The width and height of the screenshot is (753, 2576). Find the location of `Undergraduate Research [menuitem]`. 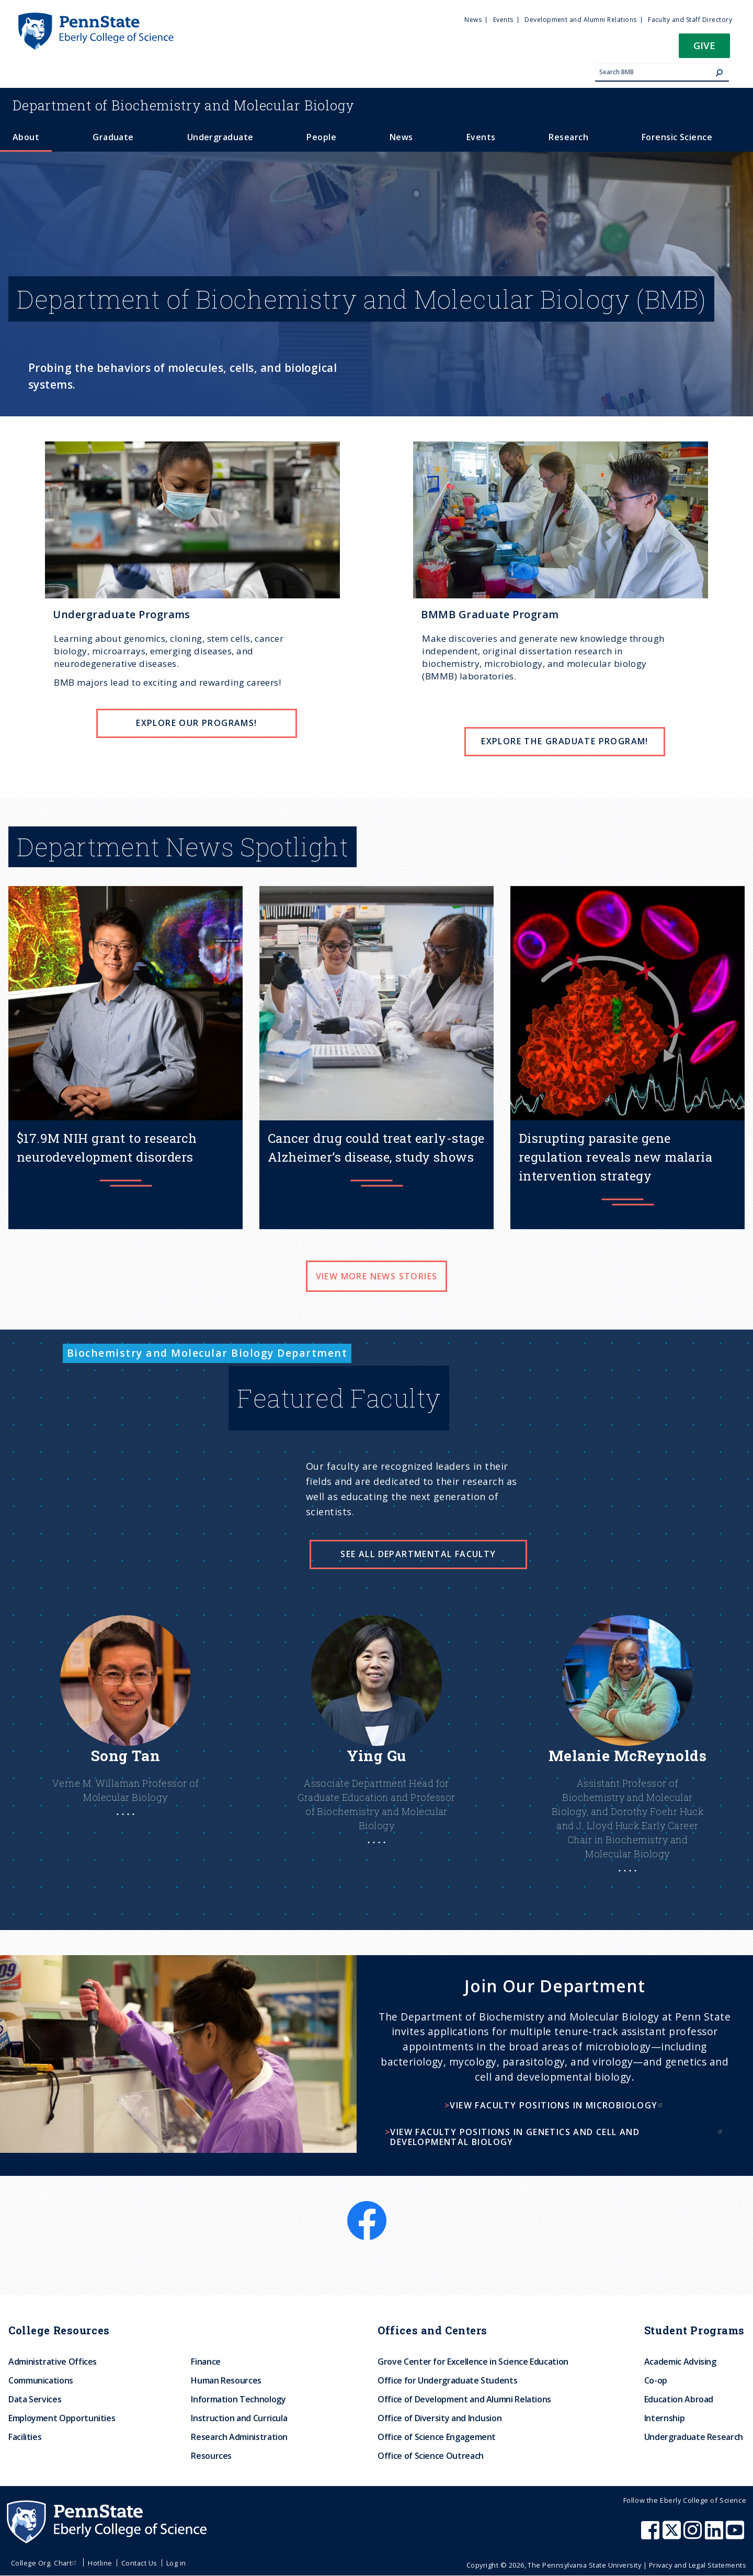

Undergraduate Research [menuitem] is located at coordinates (693, 2437).